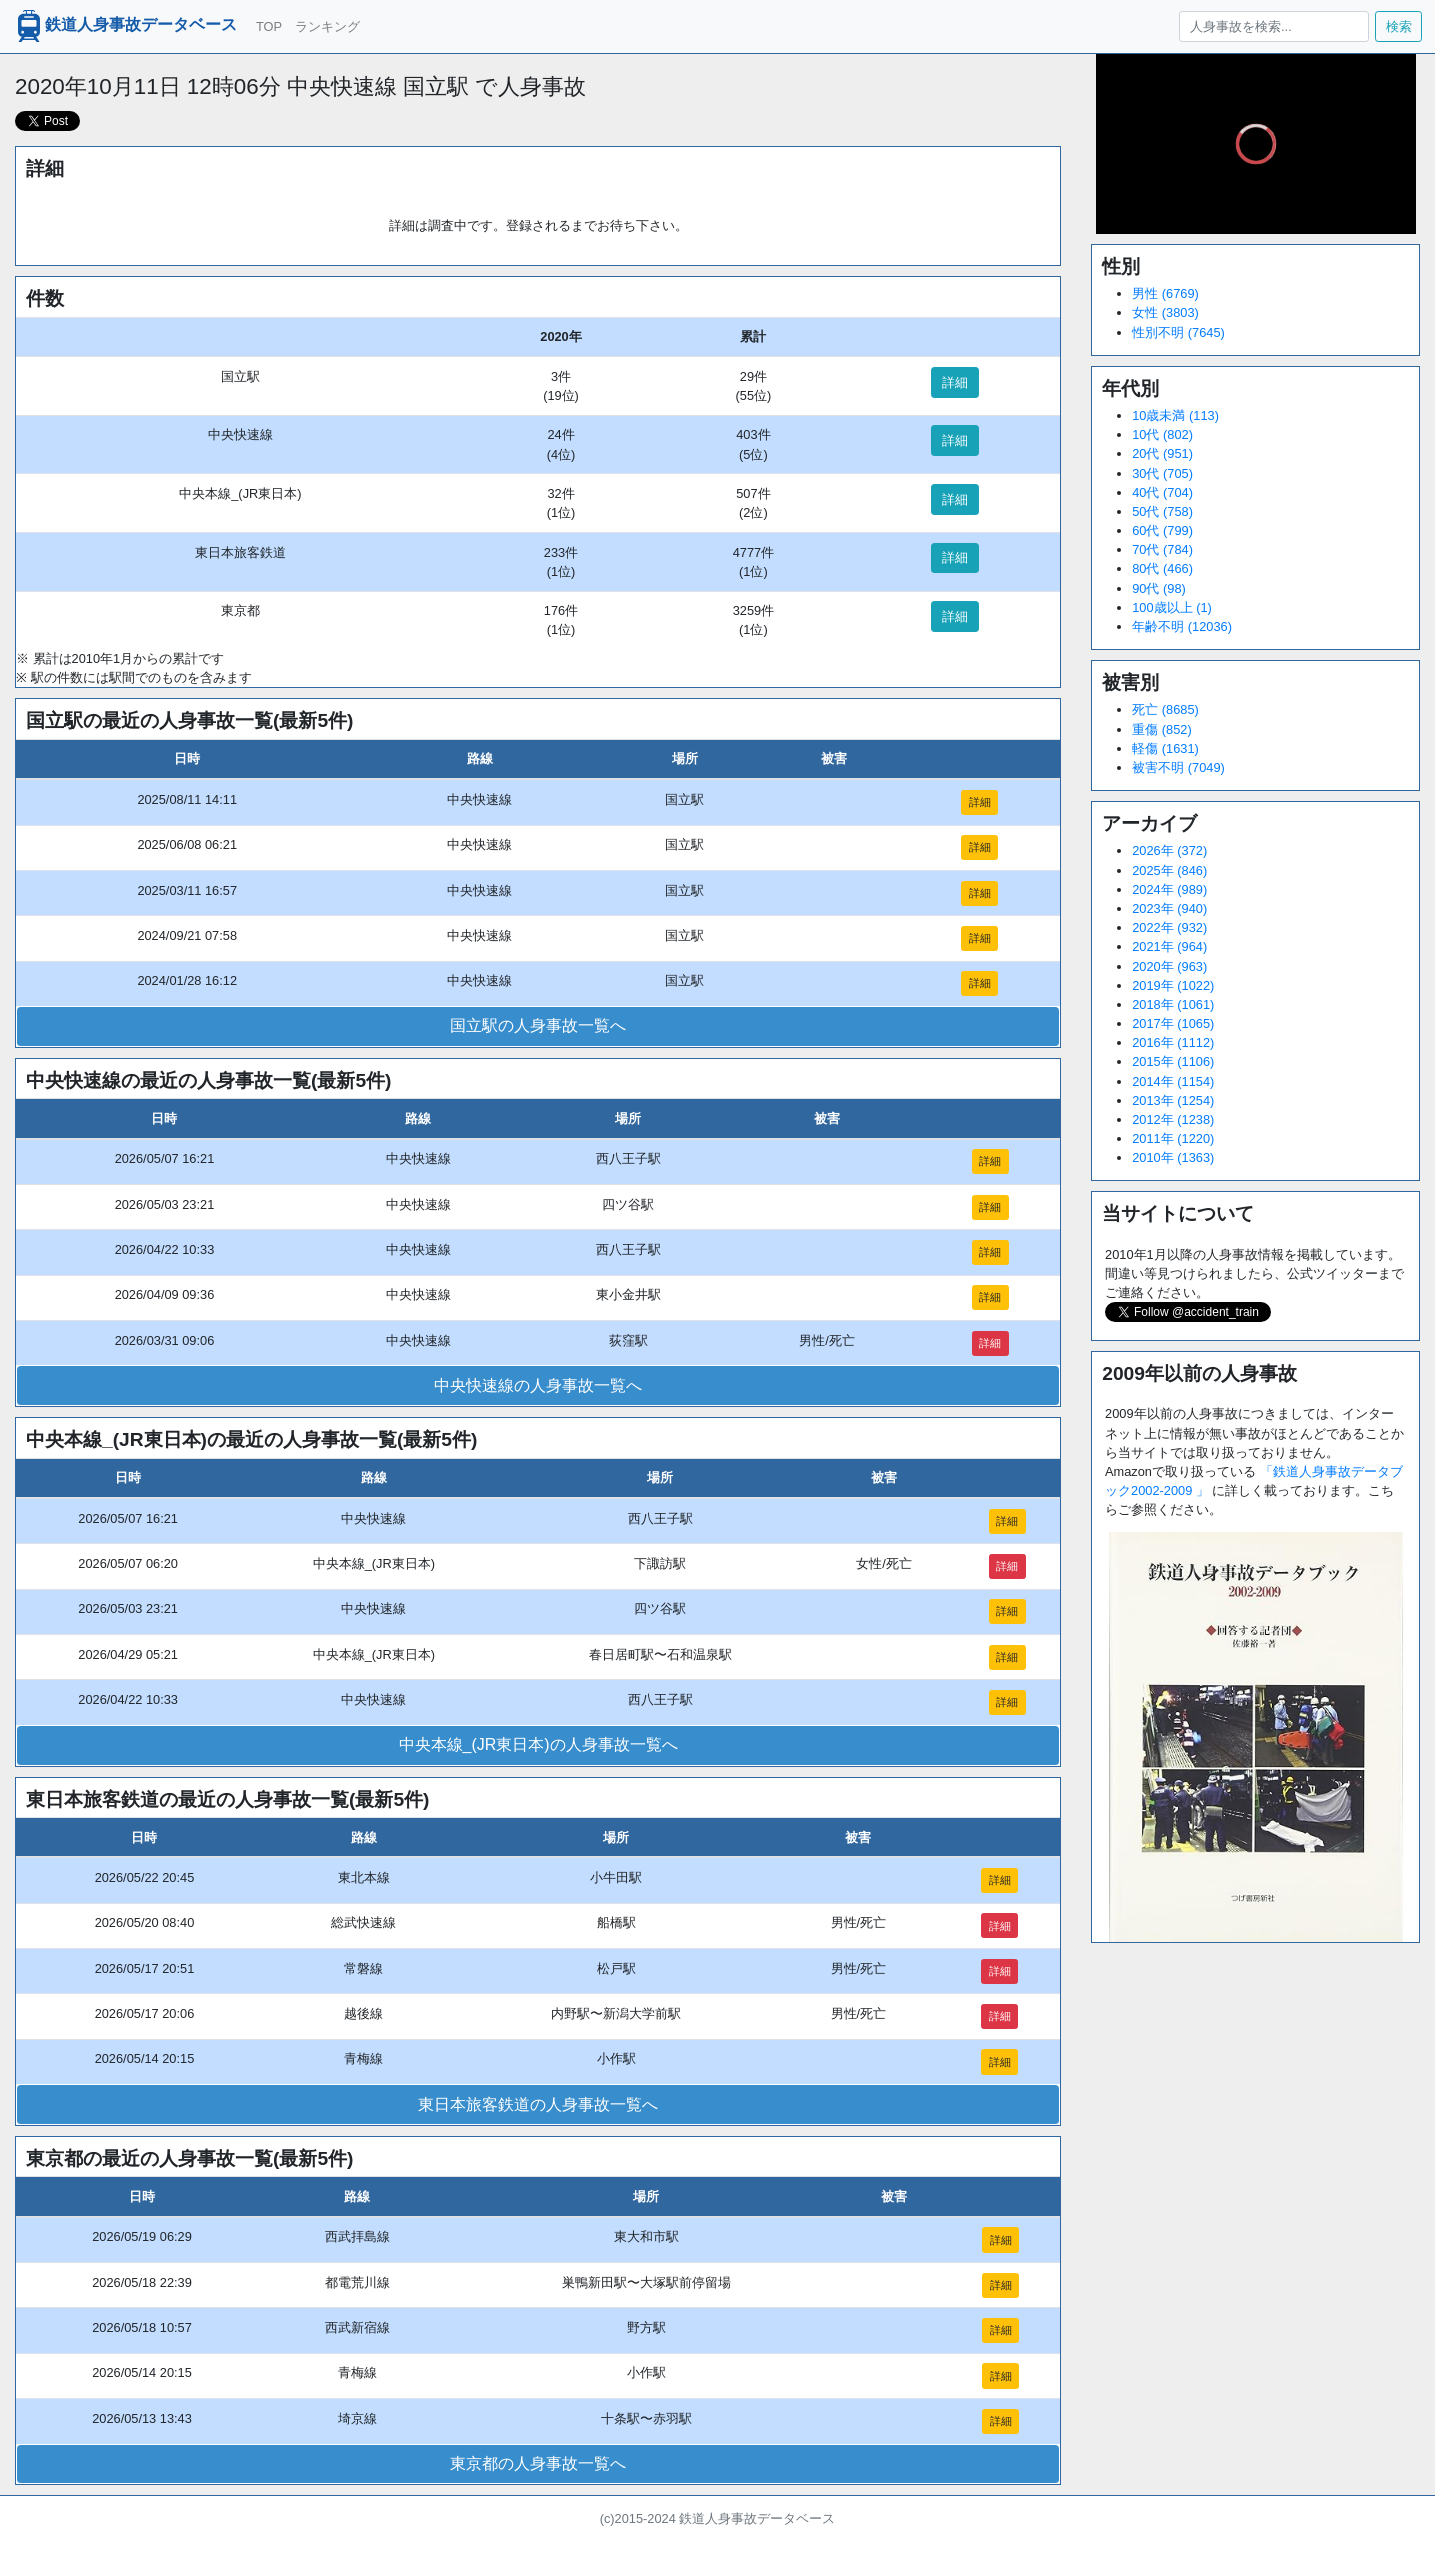  What do you see at coordinates (1169, 927) in the screenshot?
I see `2022年 (932)` at bounding box center [1169, 927].